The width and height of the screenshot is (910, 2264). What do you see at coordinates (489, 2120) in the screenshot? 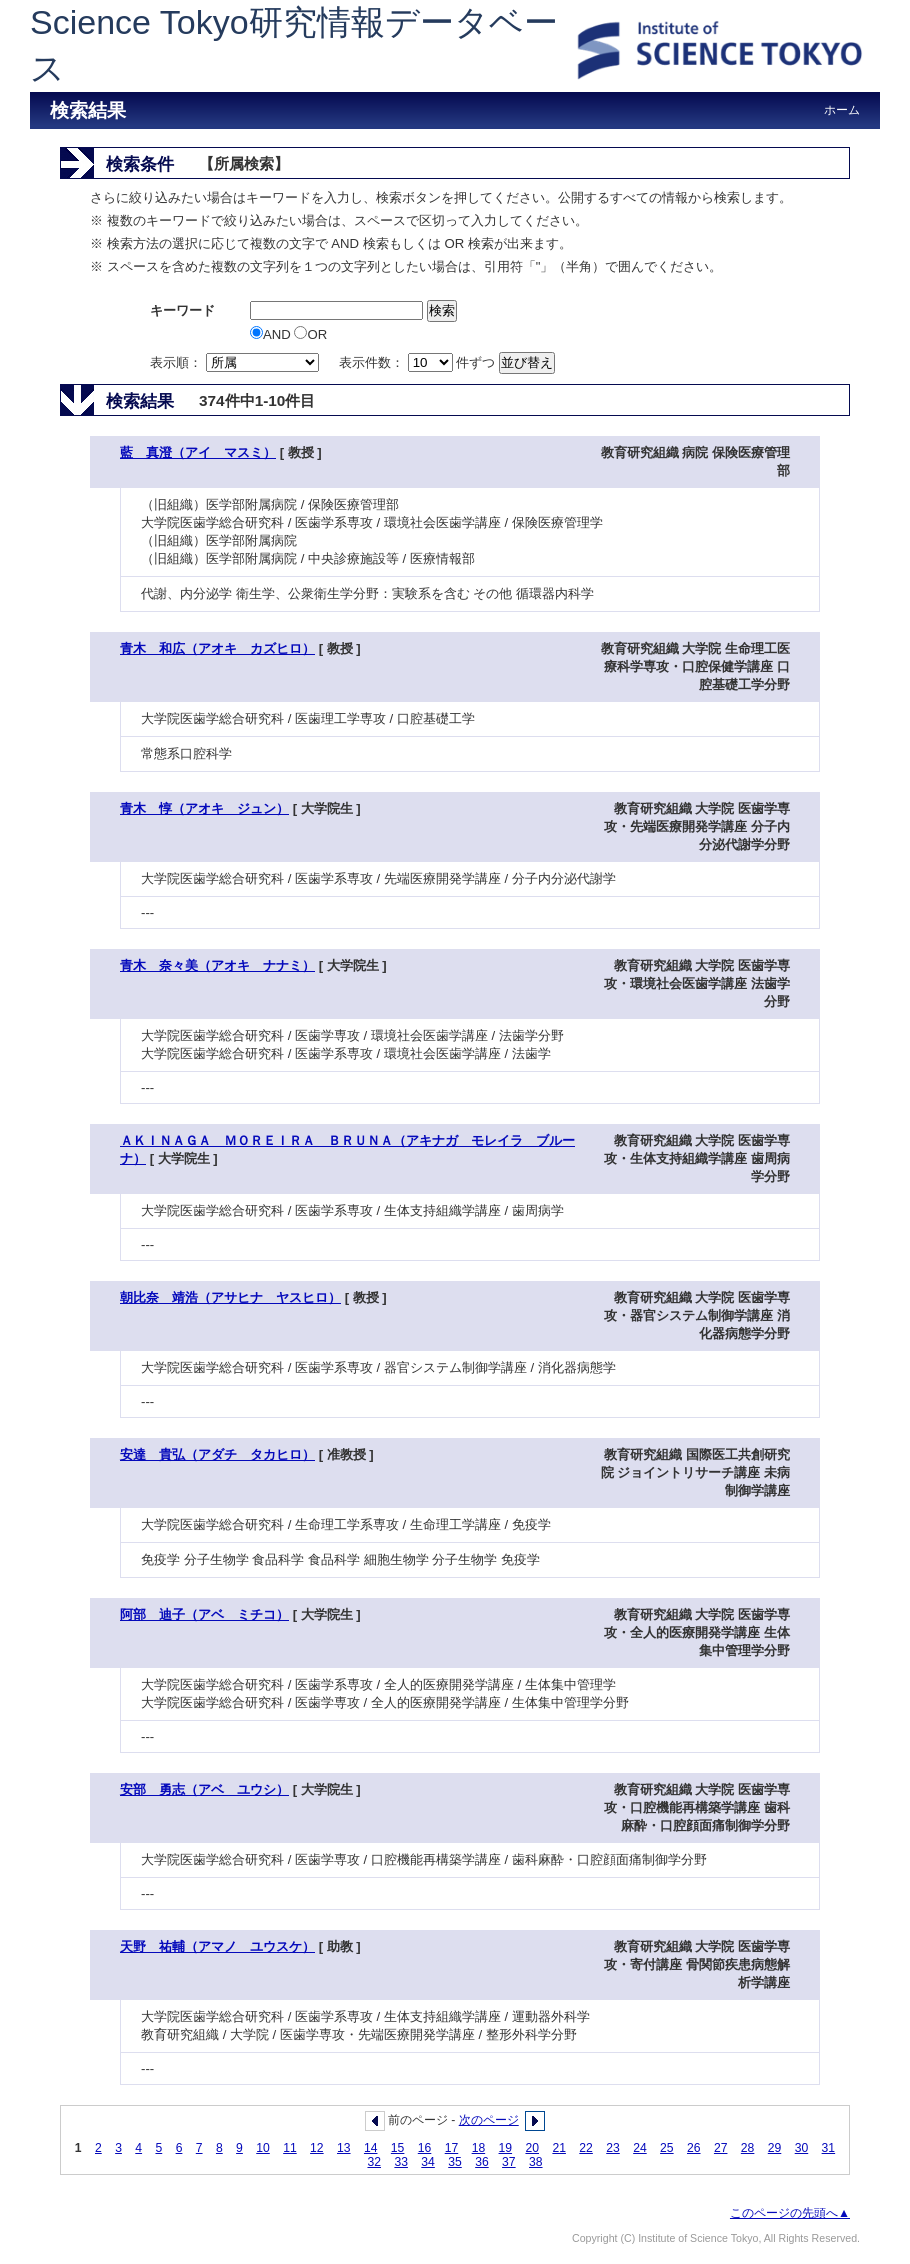
I see `次のページ` at bounding box center [489, 2120].